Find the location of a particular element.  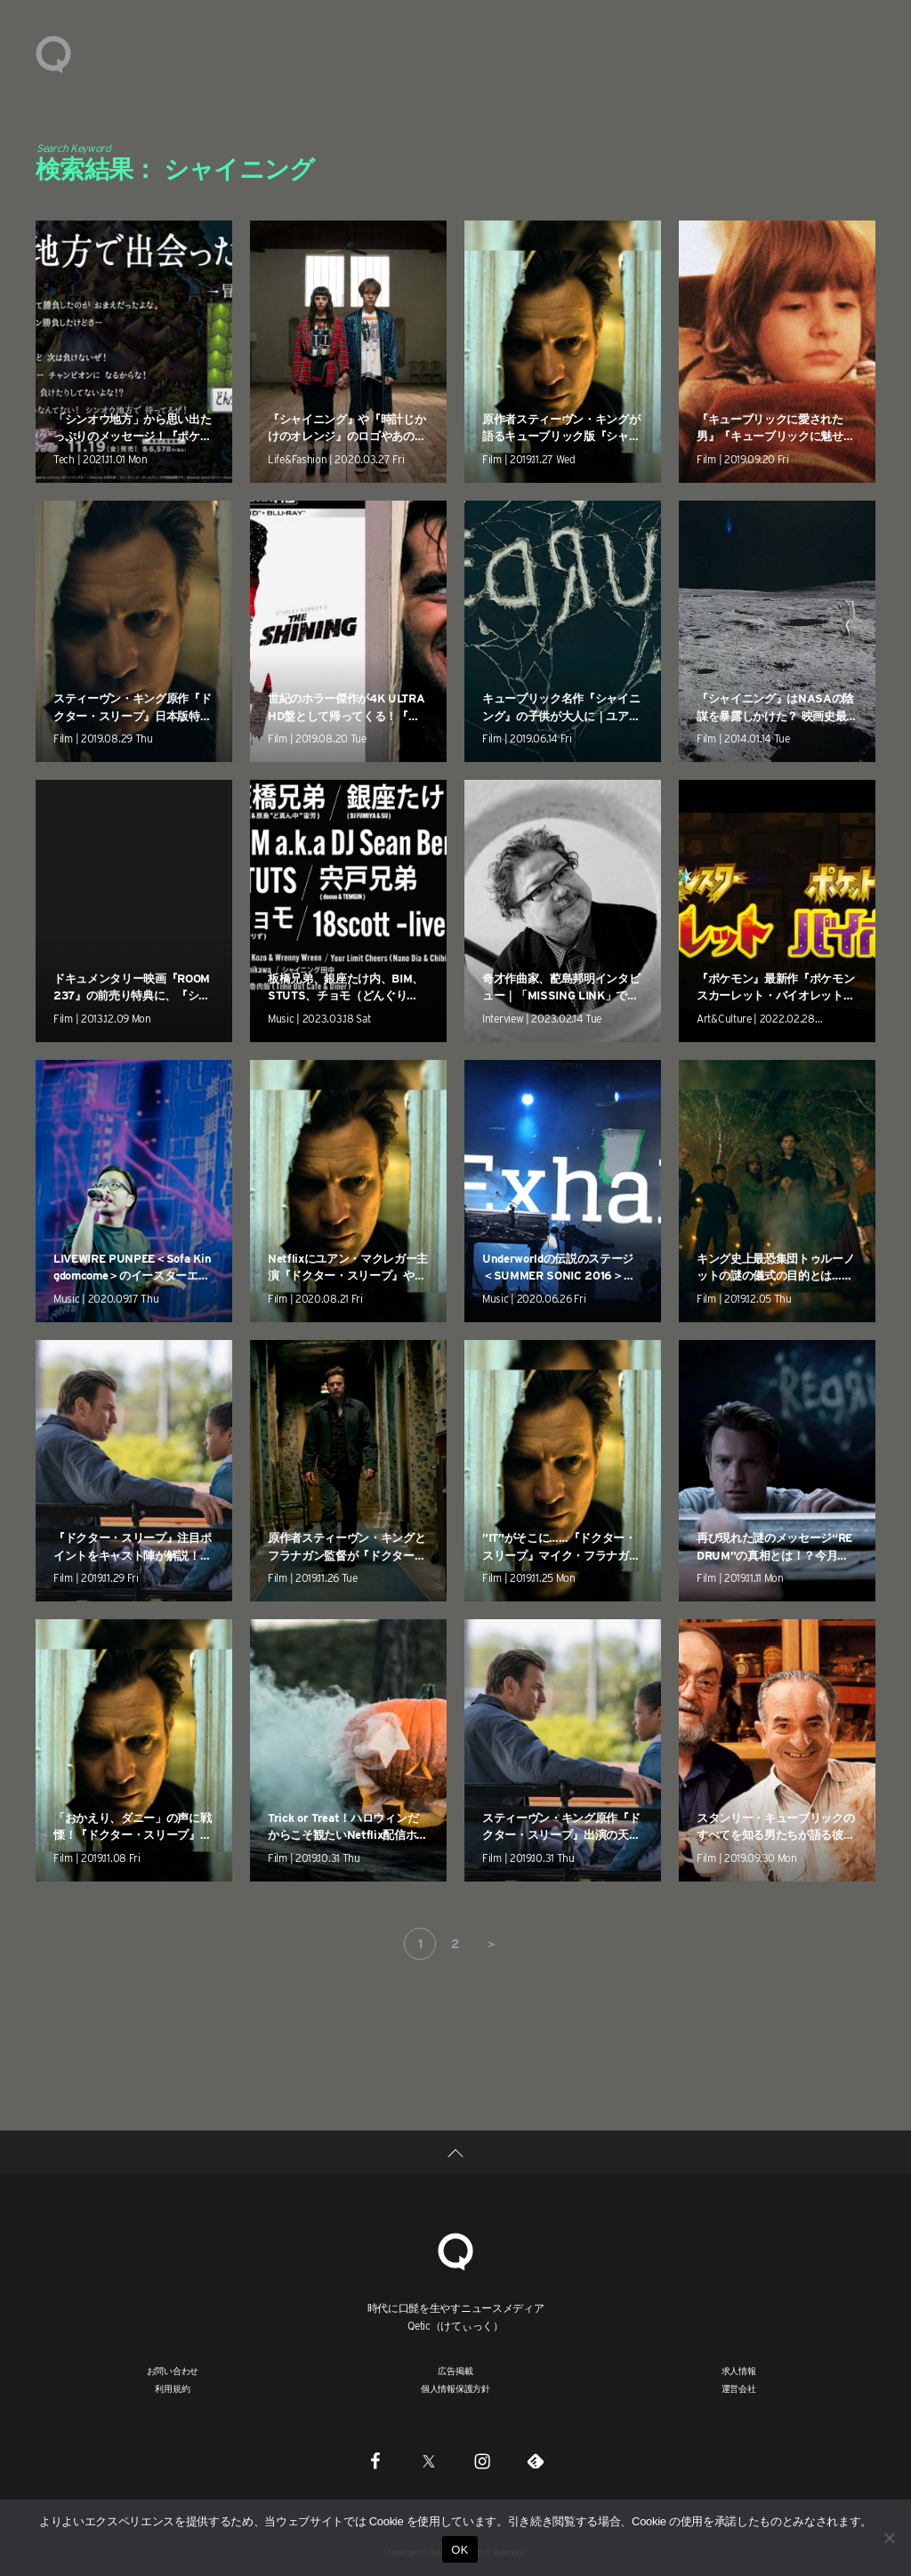

利用規約 is located at coordinates (172, 2388).